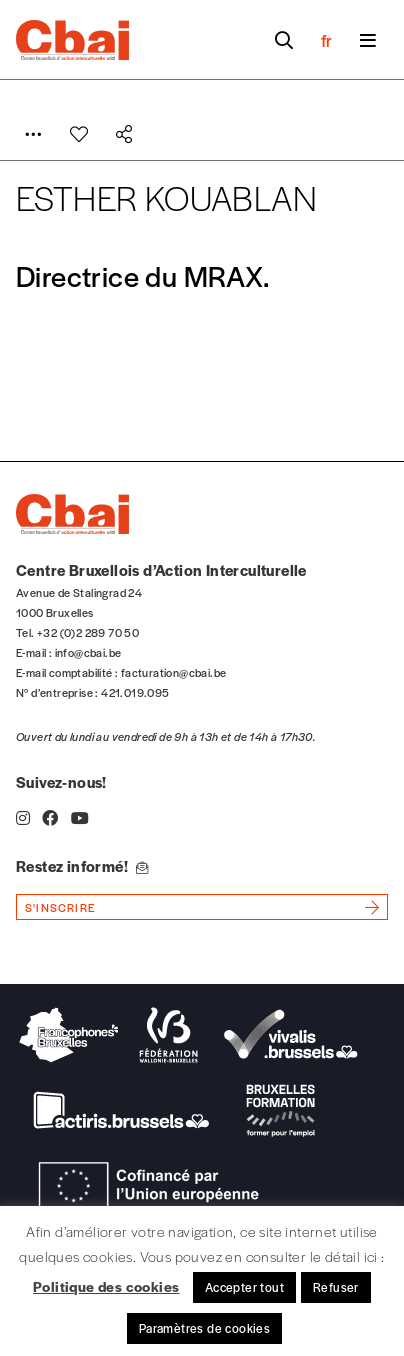 The width and height of the screenshot is (404, 1356). What do you see at coordinates (60, 907) in the screenshot?
I see `s'inscrire` at bounding box center [60, 907].